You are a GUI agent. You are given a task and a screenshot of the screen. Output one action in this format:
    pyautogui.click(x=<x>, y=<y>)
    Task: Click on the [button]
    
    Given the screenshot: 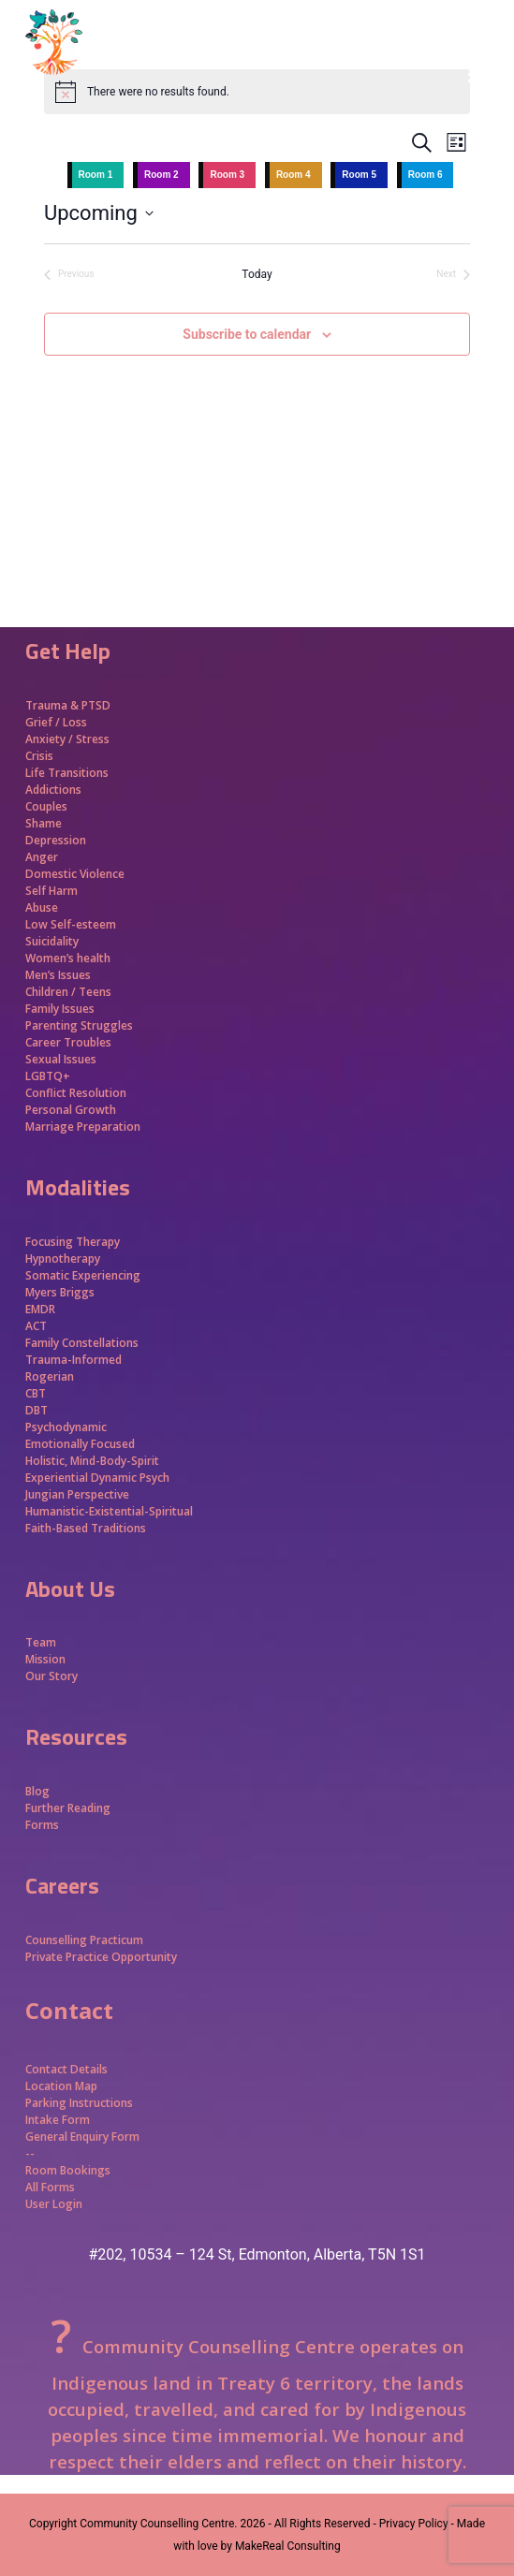 What is the action you would take?
    pyautogui.click(x=478, y=75)
    